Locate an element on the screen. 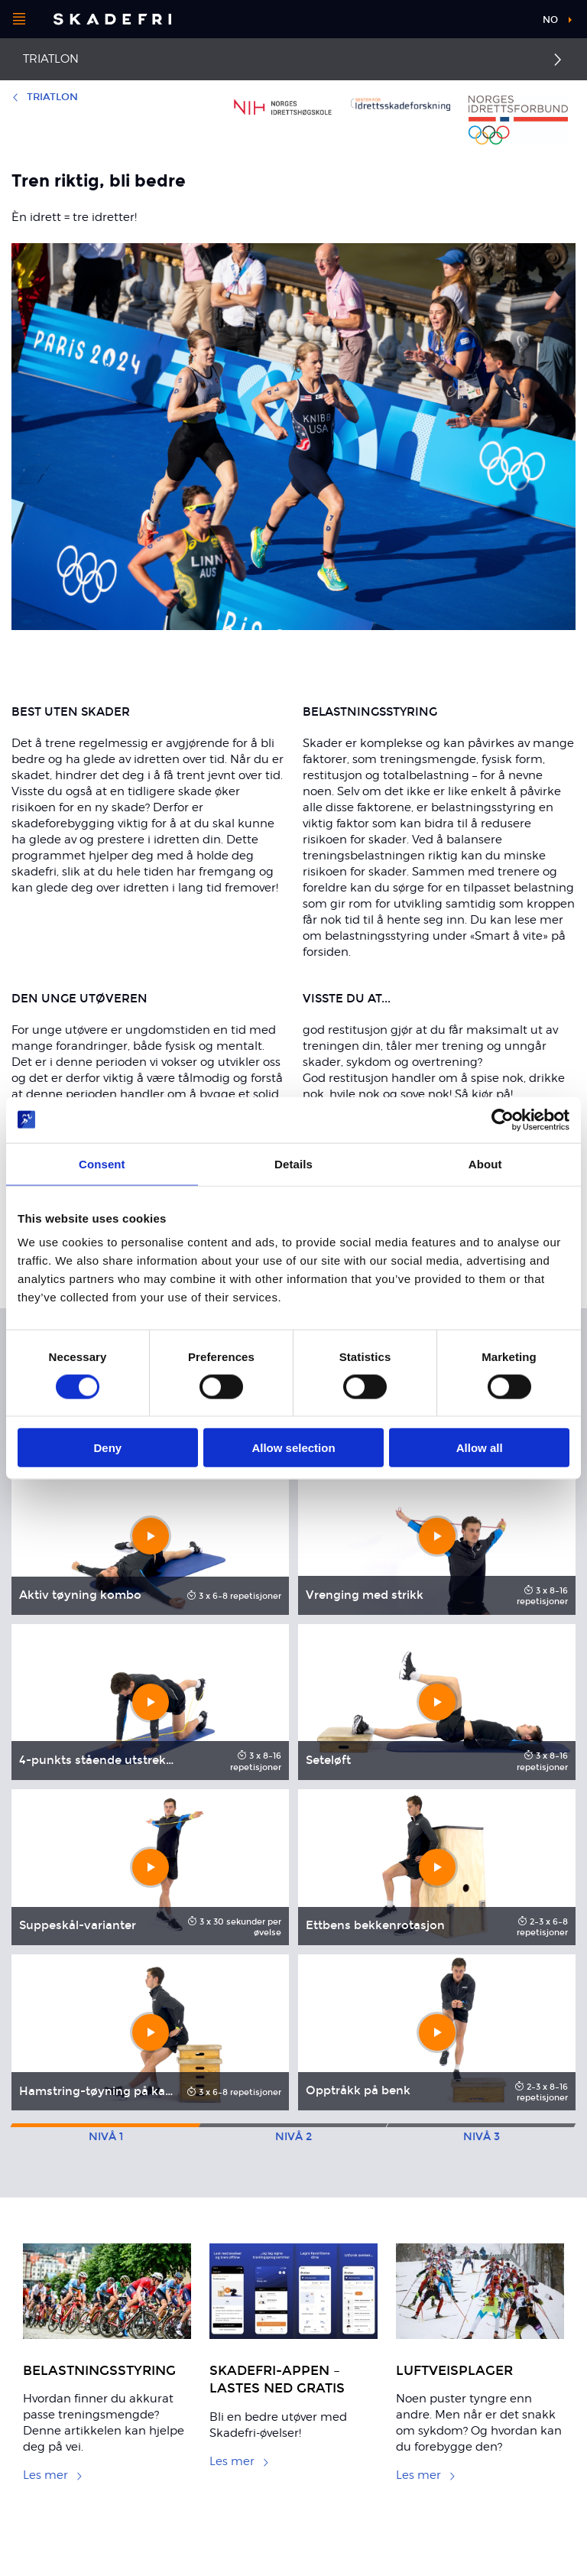 The width and height of the screenshot is (587, 2576). [Åpne menyen] is located at coordinates (19, 19).